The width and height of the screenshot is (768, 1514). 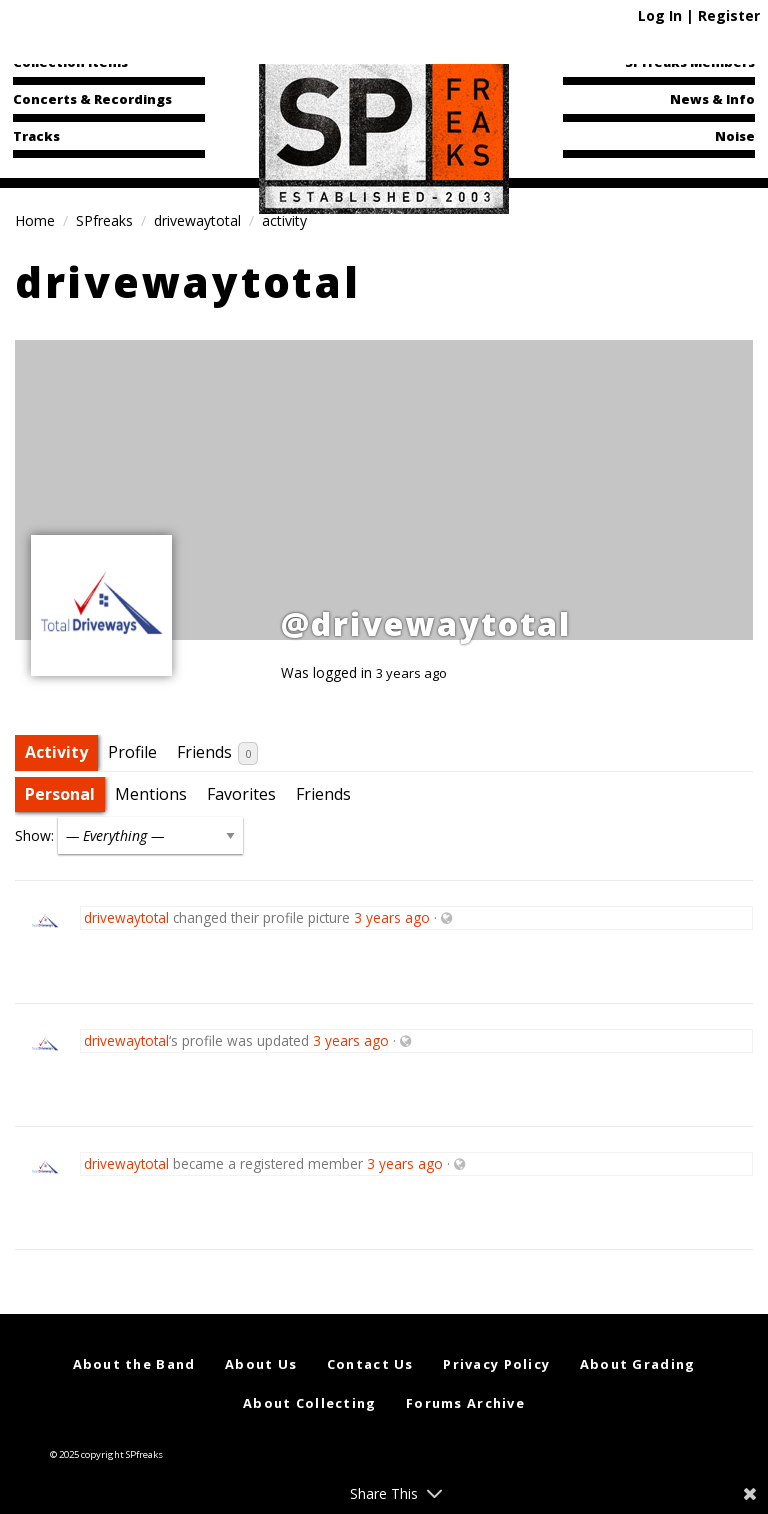 What do you see at coordinates (92, 99) in the screenshot?
I see `Concerts & Recordings` at bounding box center [92, 99].